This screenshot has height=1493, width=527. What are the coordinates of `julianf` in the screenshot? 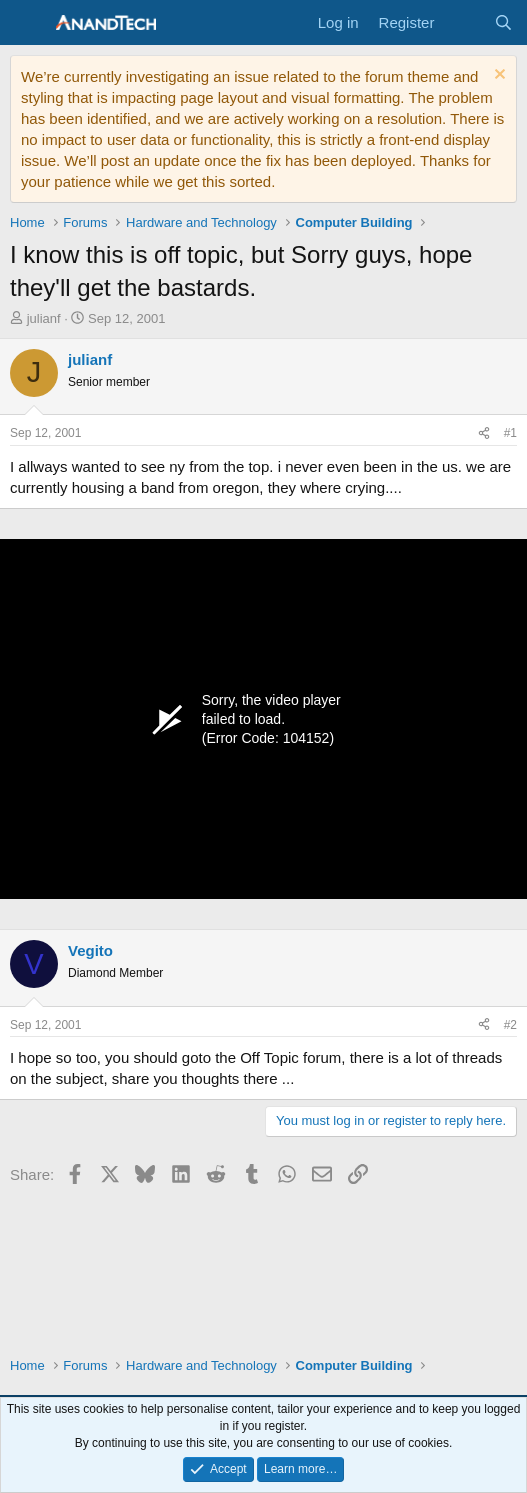 It's located at (44, 318).